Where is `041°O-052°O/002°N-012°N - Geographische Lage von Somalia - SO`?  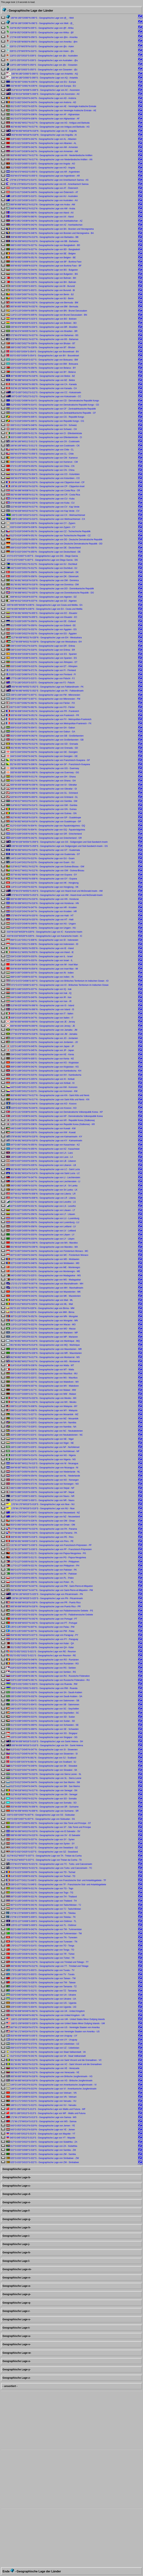 041°O-052°O/002°N-012°N - Geographische Lage von Somalia - SO is located at coordinates (43, 1802).